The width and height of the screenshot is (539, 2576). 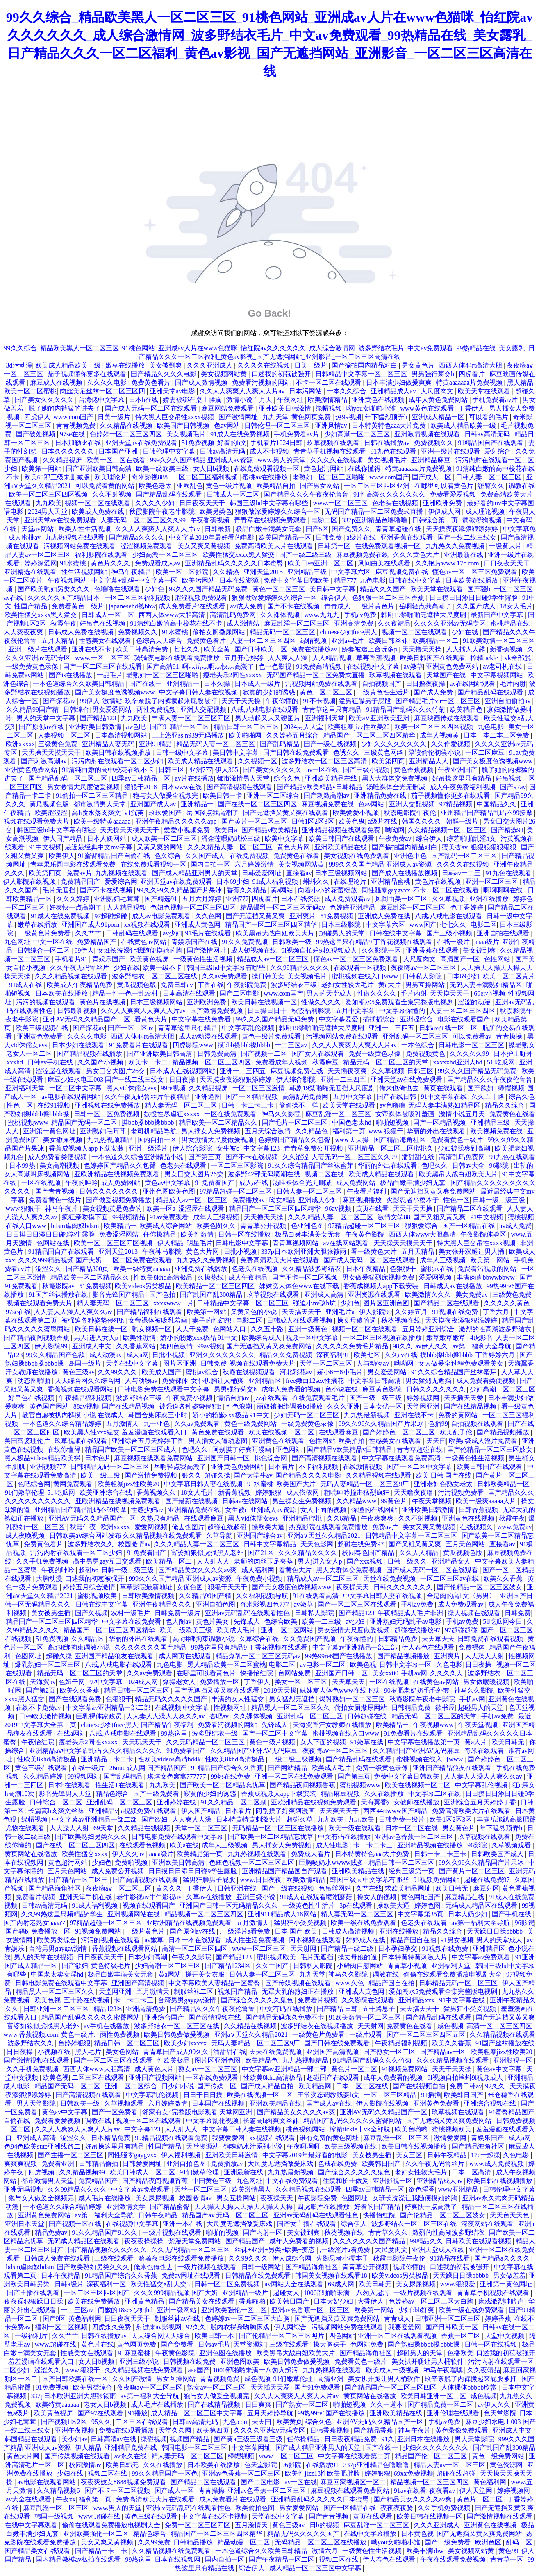 What do you see at coordinates (485, 391) in the screenshot?
I see `欧美天堂在线观看` at bounding box center [485, 391].